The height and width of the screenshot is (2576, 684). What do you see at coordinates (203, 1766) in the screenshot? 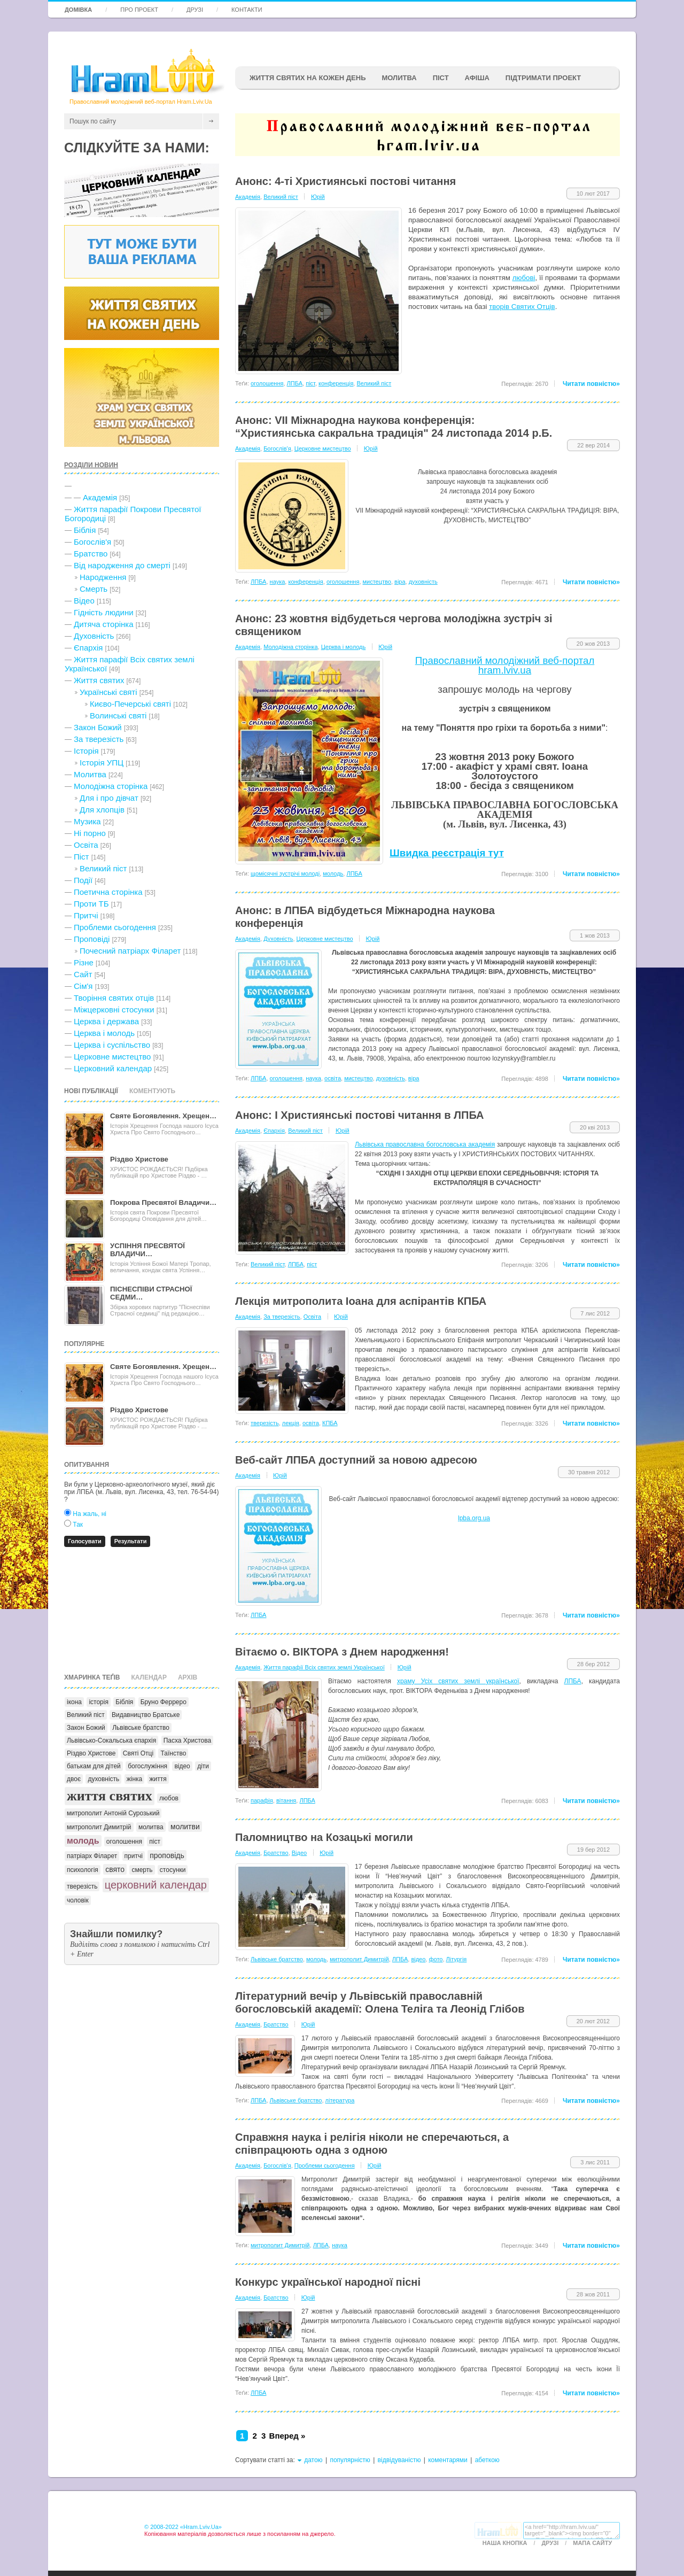
I see `діти` at bounding box center [203, 1766].